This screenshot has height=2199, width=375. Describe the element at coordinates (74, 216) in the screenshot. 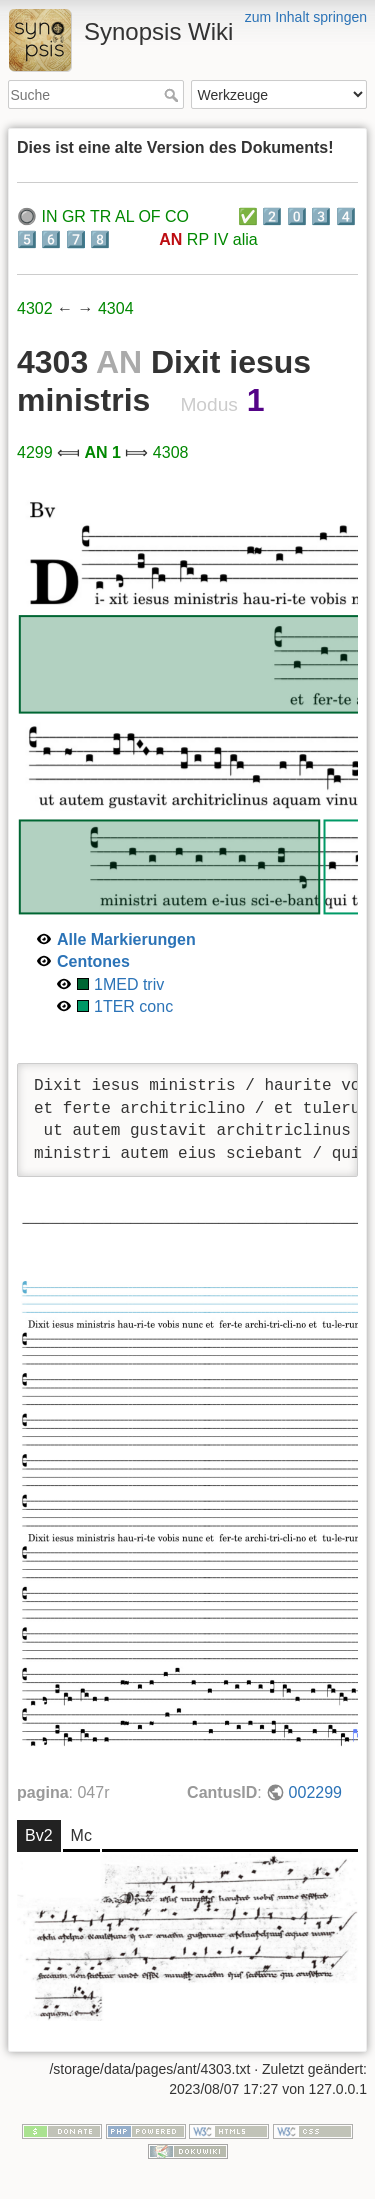

I see `GR` at that location.